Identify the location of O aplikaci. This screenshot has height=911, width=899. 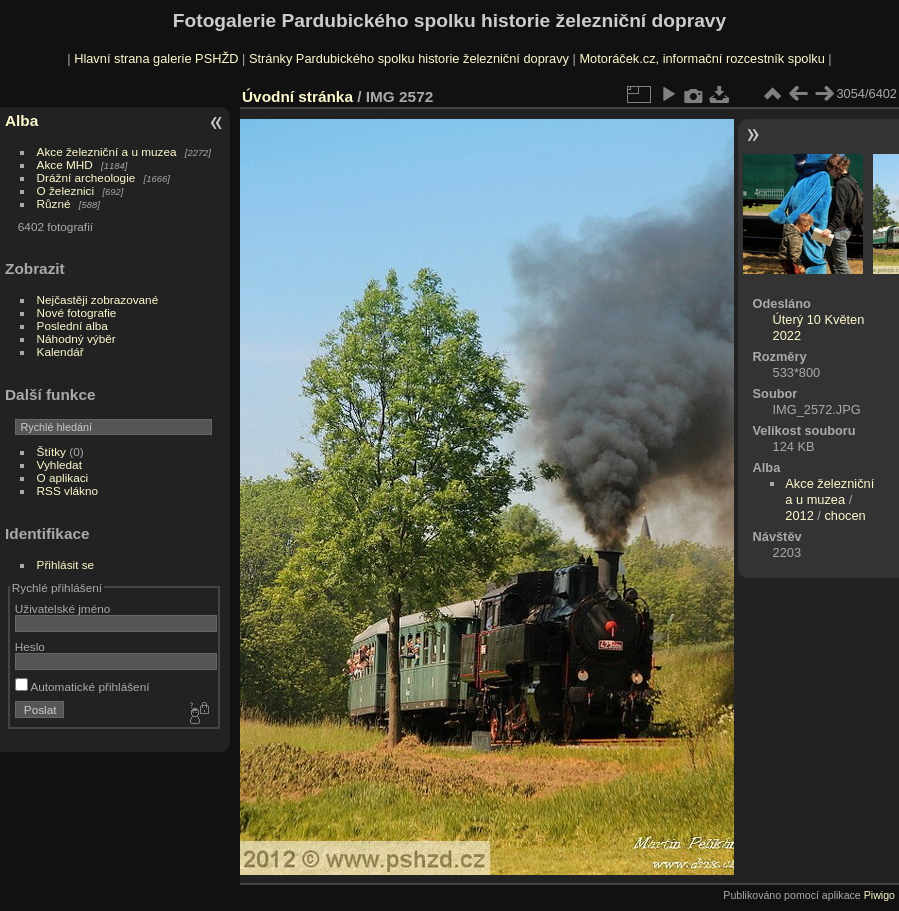
(63, 477).